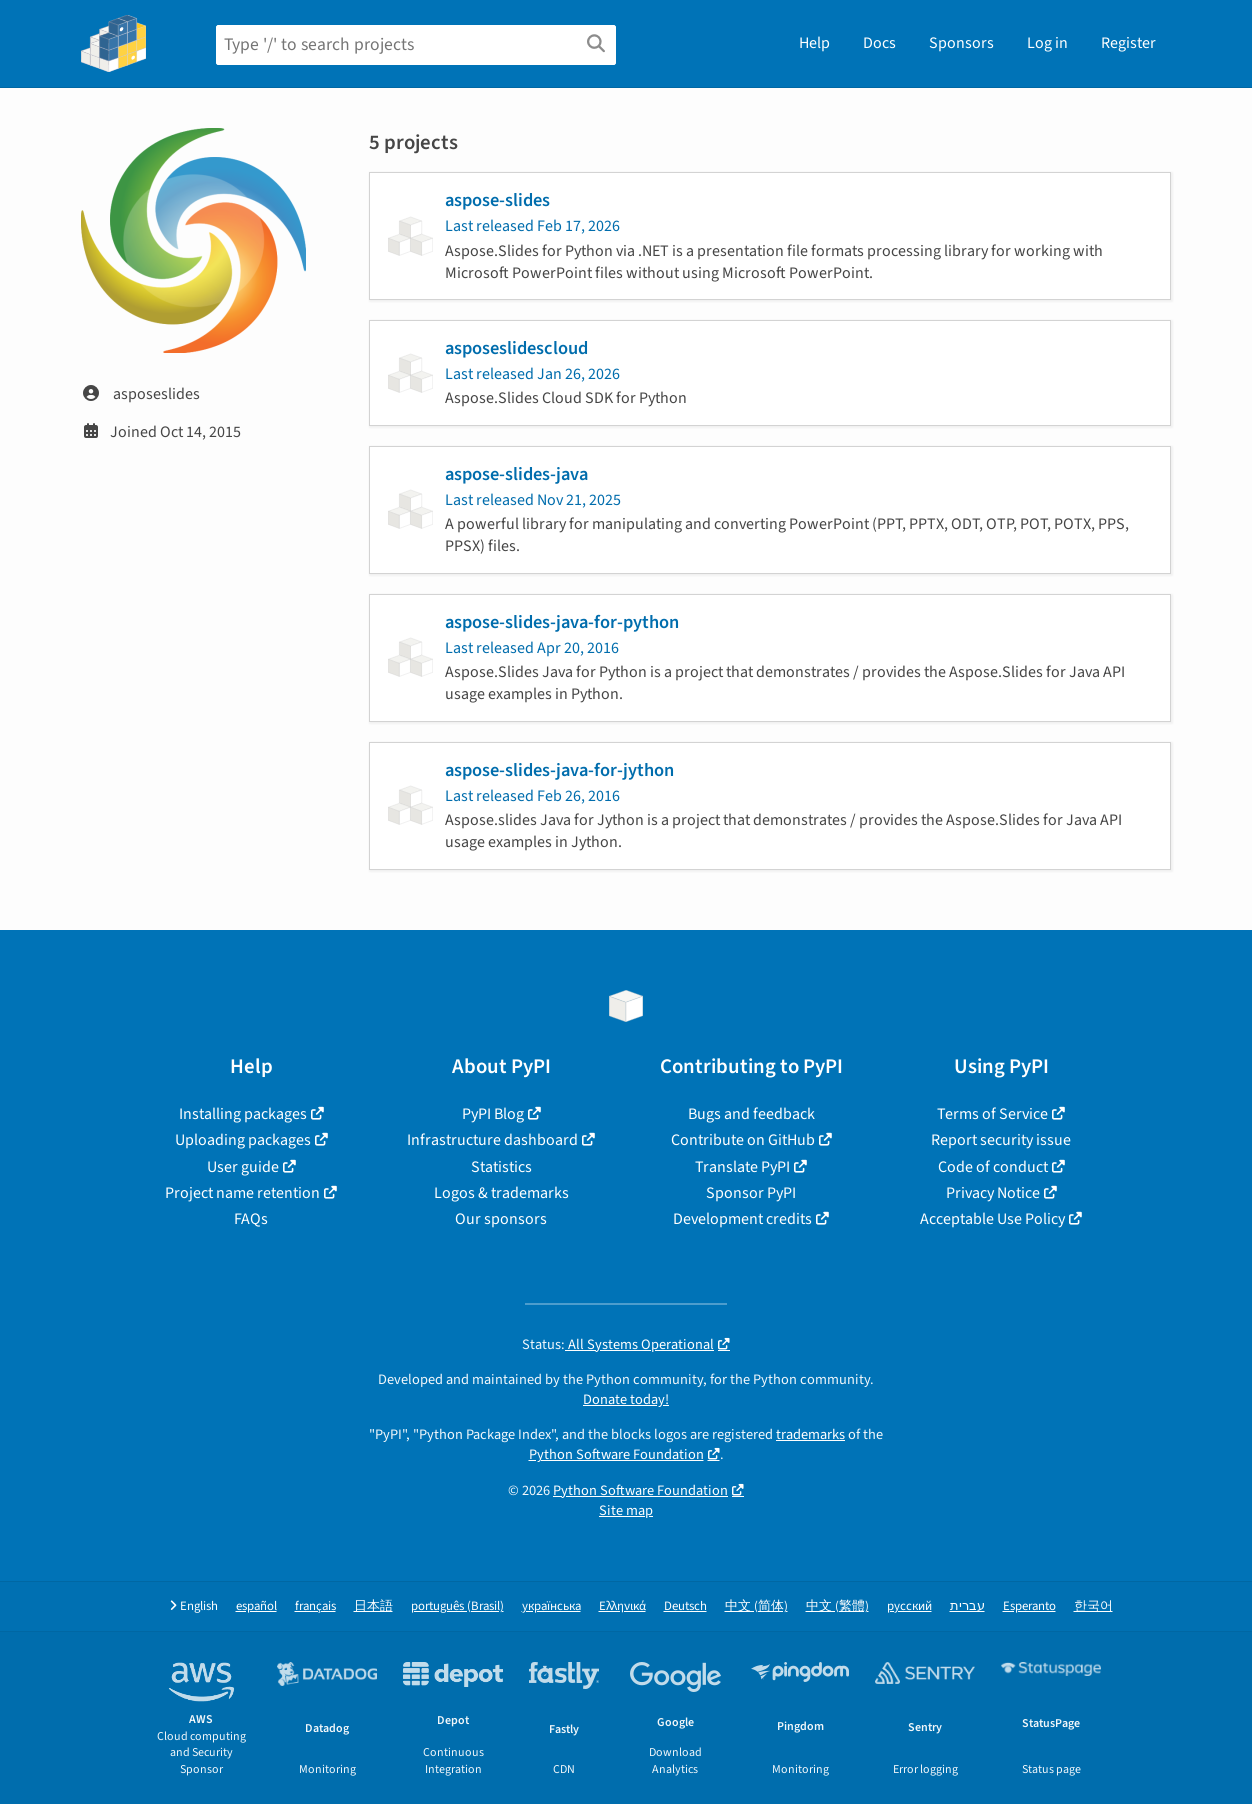  What do you see at coordinates (242, 1193) in the screenshot?
I see `Project name retention` at bounding box center [242, 1193].